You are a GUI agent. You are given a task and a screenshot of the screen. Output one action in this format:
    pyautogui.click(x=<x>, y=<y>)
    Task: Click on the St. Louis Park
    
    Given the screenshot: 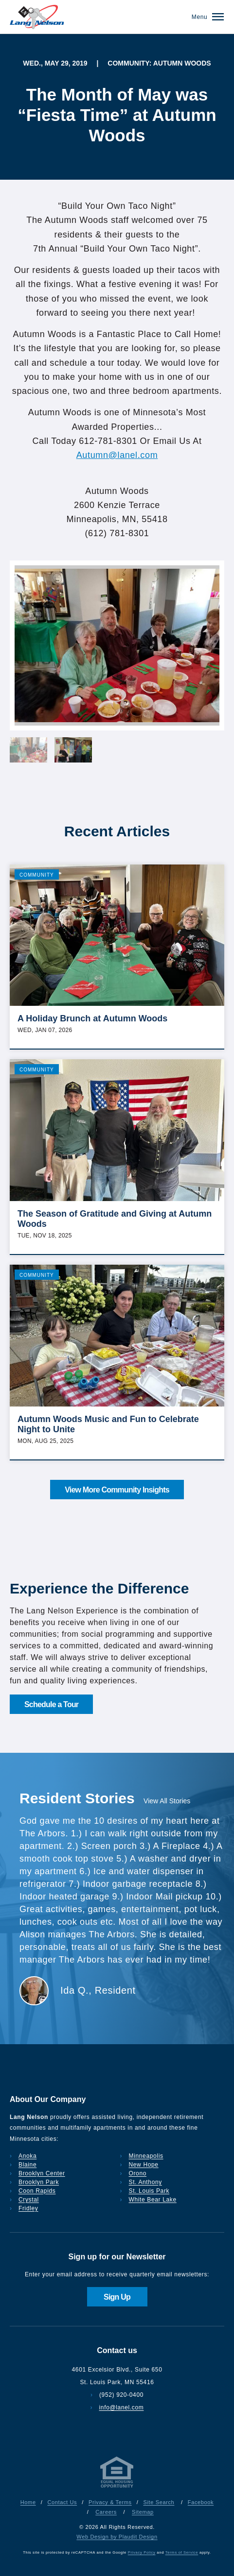 What is the action you would take?
    pyautogui.click(x=149, y=2190)
    